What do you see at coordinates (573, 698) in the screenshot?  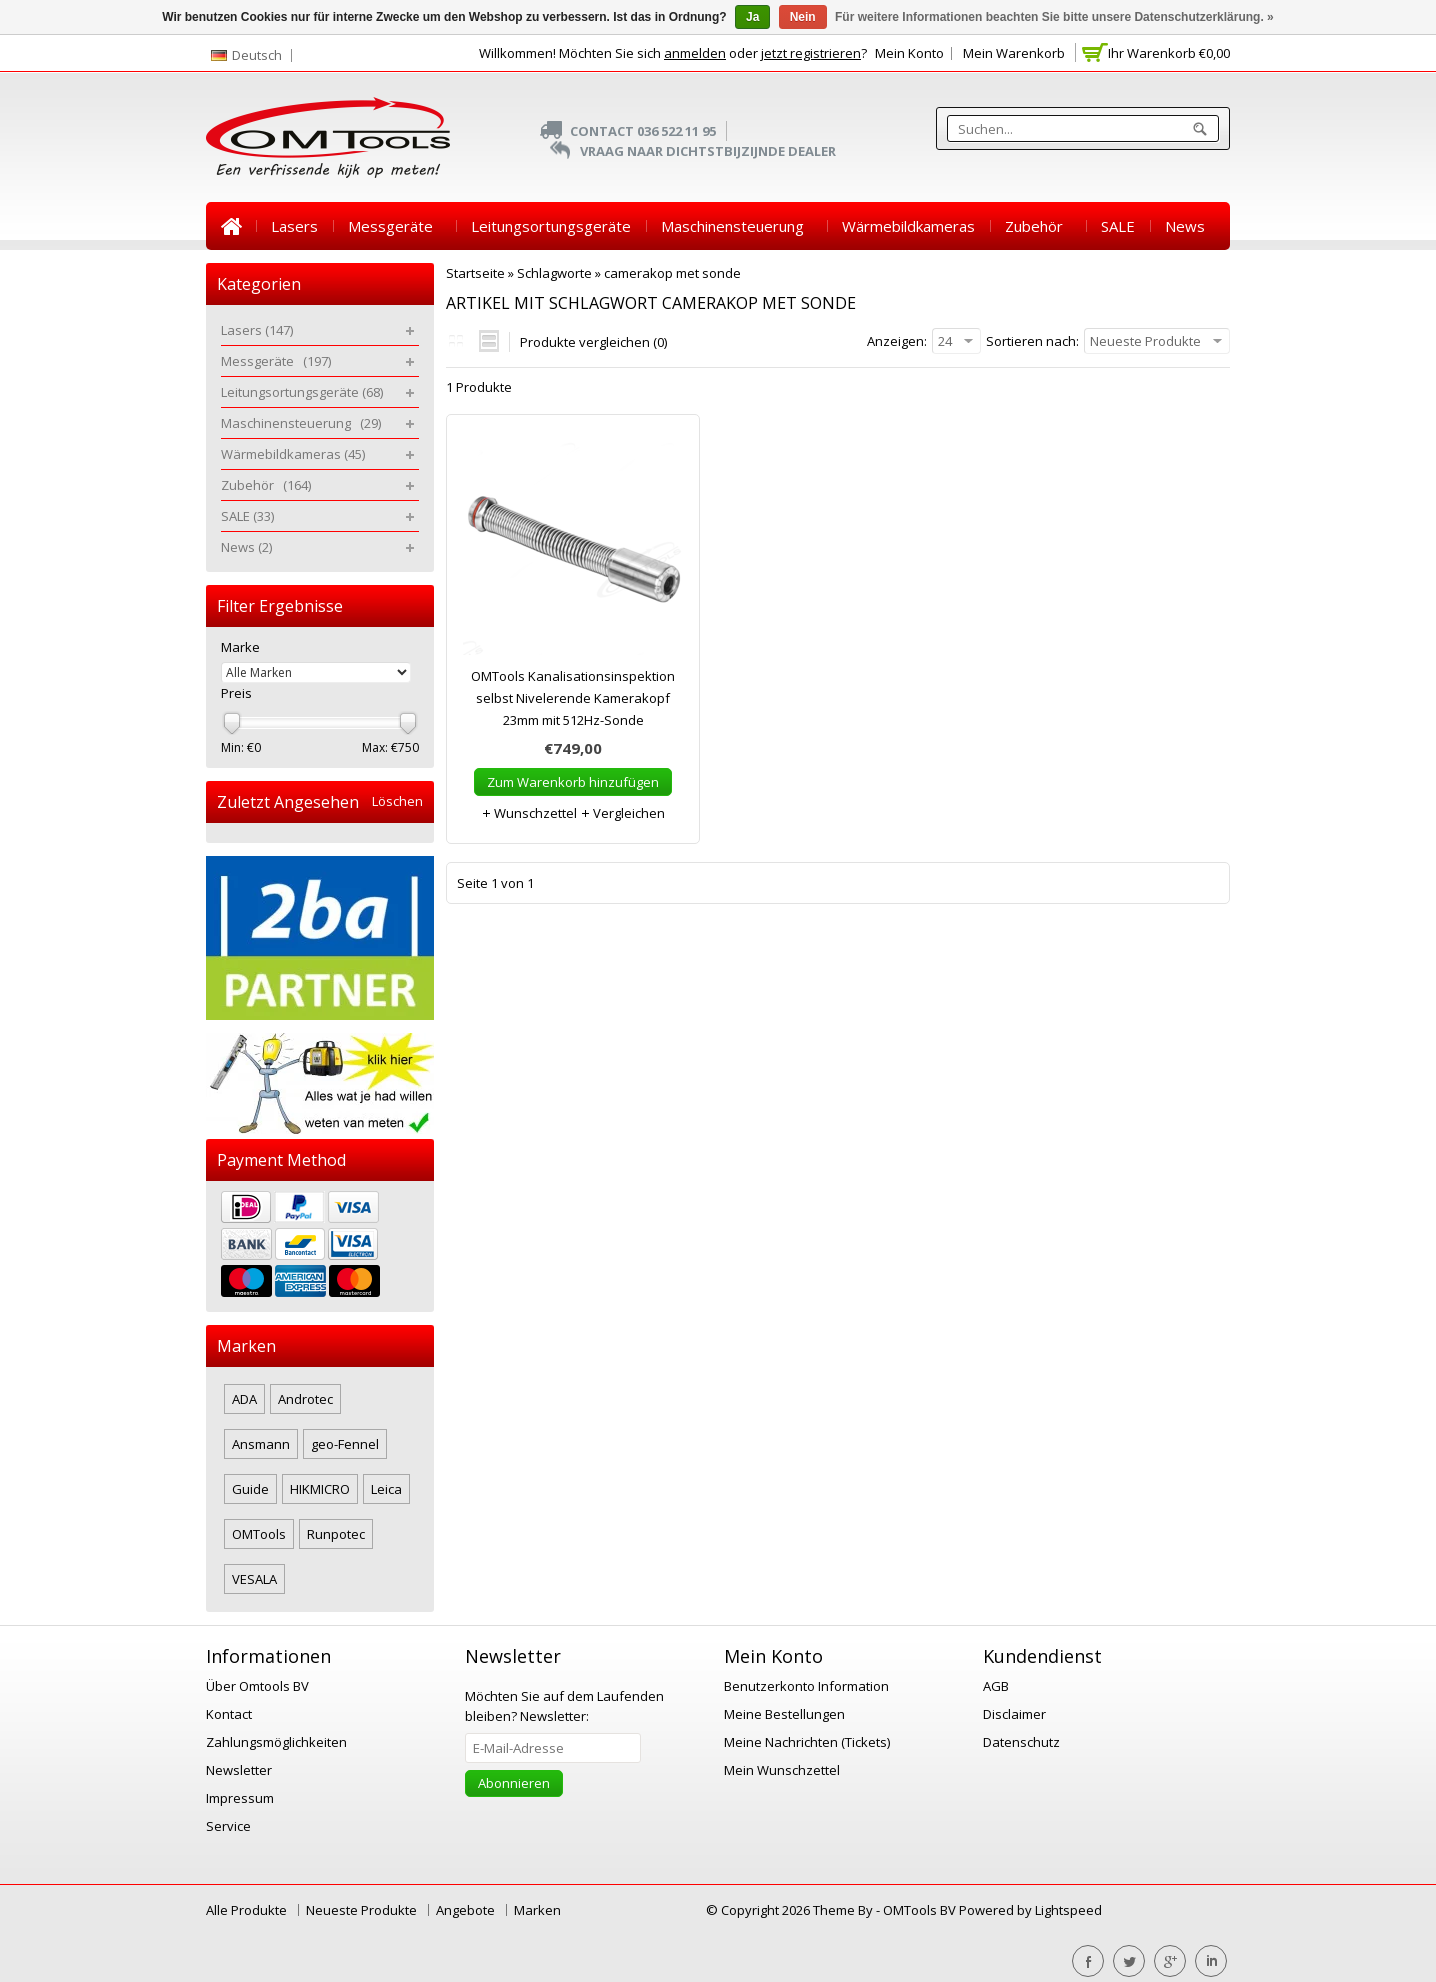 I see `OMTools Kanalisationsinspektion selbst Nivelerende Kamerakopf 23mm mit 512Hz-Sonde` at bounding box center [573, 698].